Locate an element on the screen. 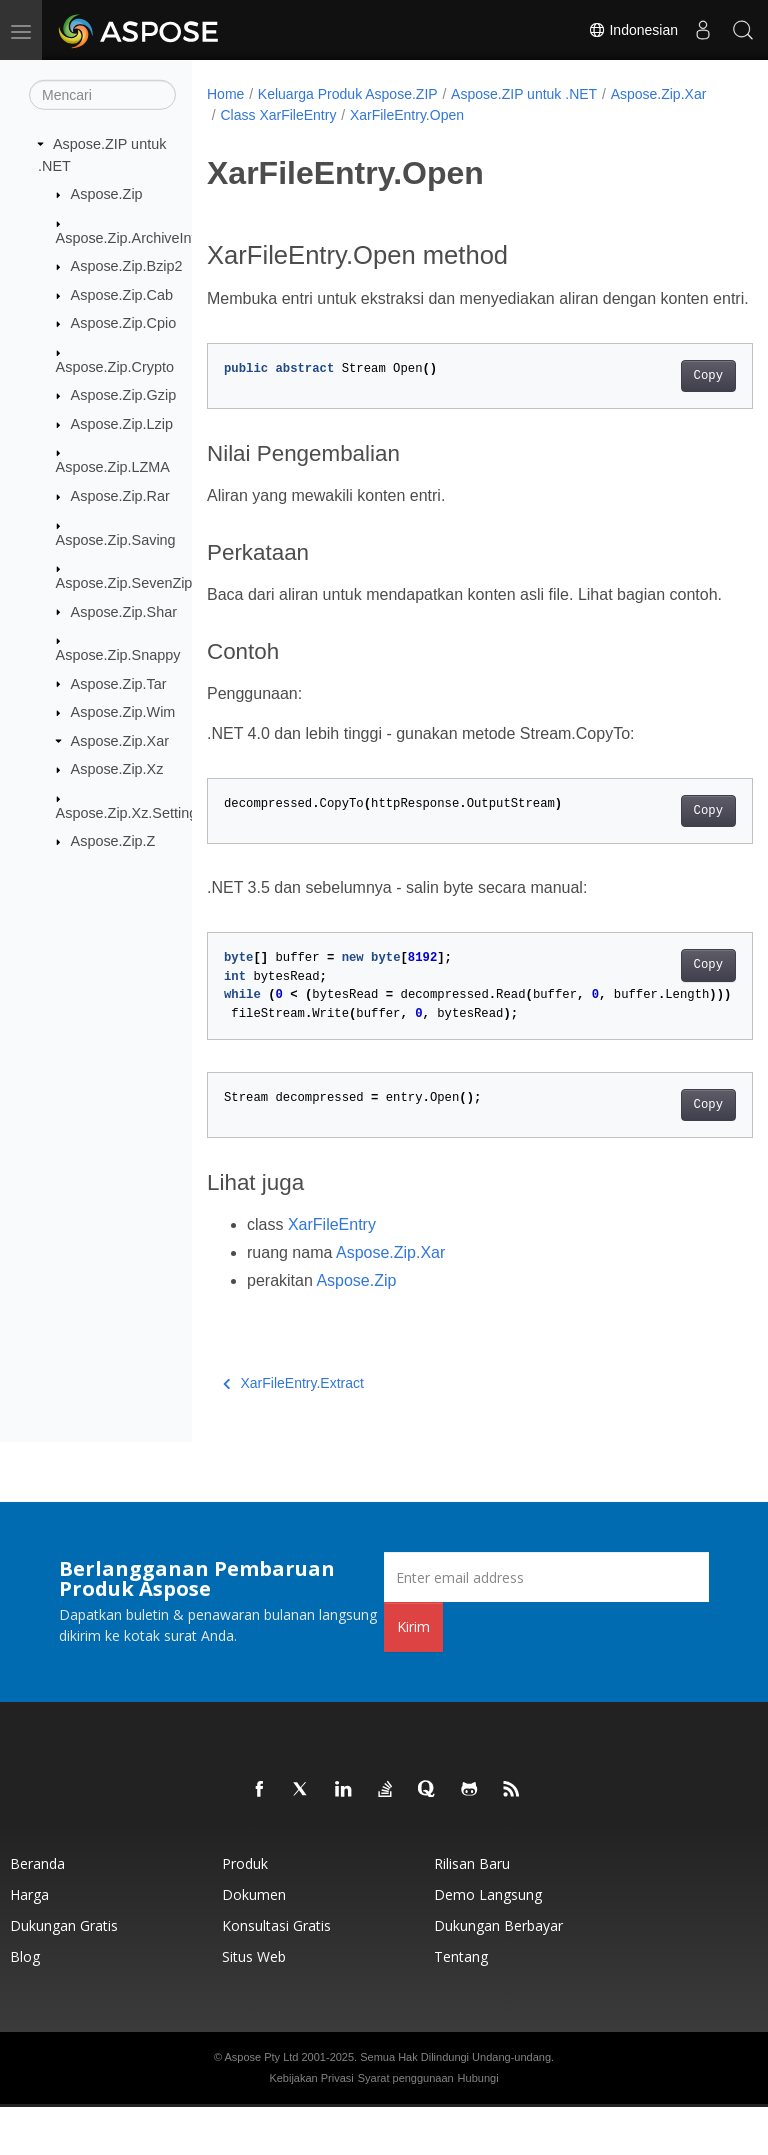  XarFileEntry.Extract is located at coordinates (293, 1431).